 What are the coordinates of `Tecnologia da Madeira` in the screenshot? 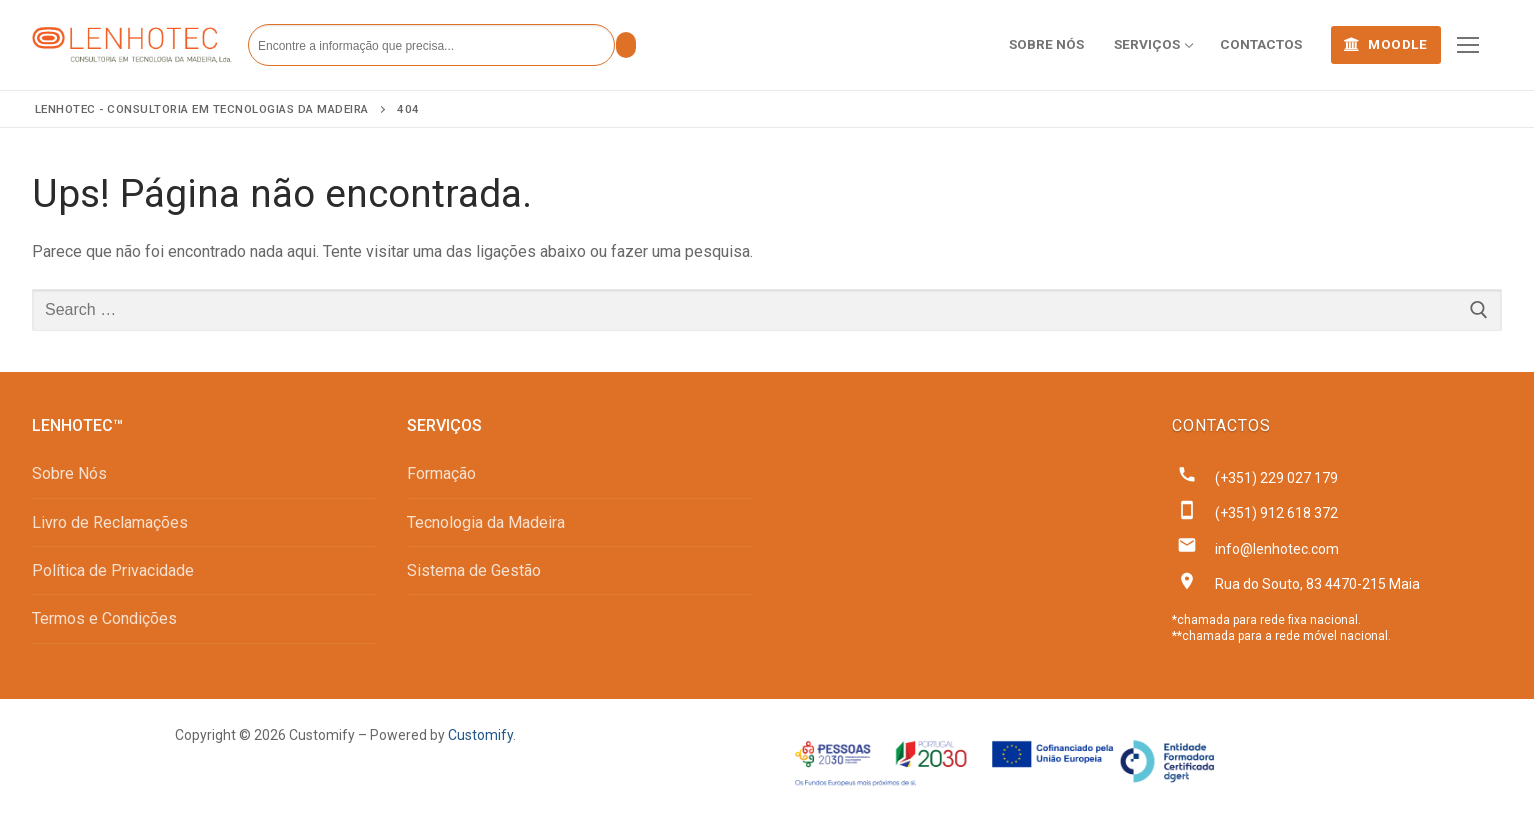 It's located at (486, 522).